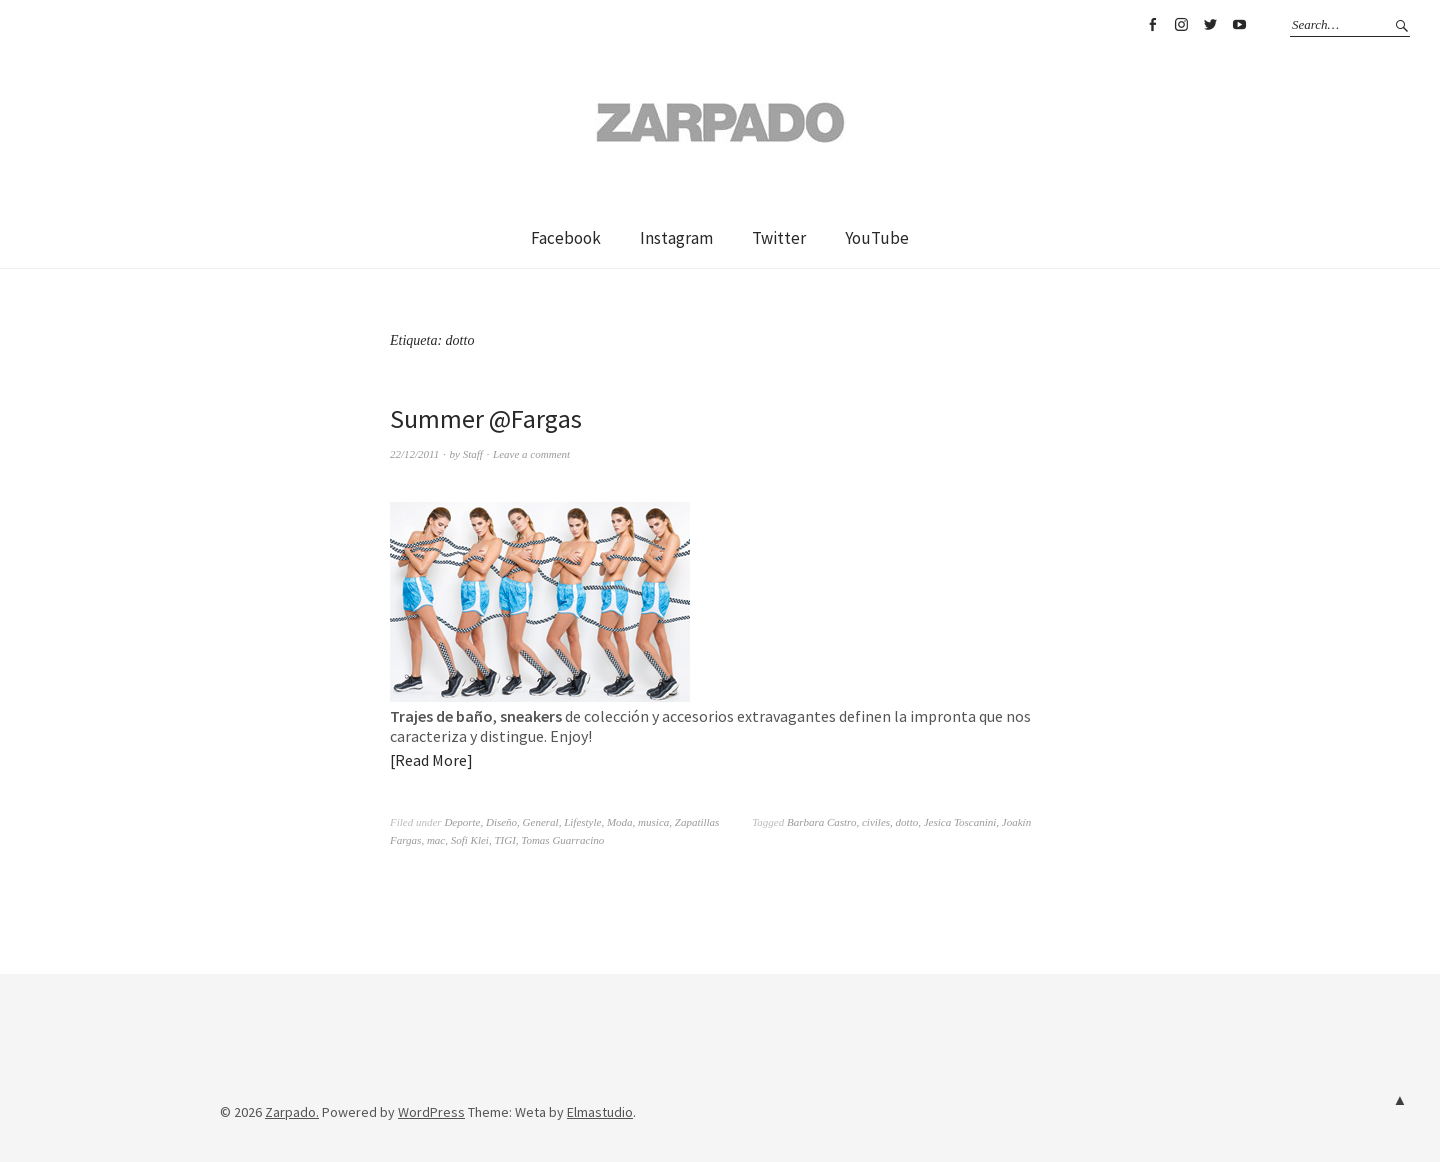 This screenshot has width=1440, height=1162. I want to click on Lifestyle, so click(582, 822).